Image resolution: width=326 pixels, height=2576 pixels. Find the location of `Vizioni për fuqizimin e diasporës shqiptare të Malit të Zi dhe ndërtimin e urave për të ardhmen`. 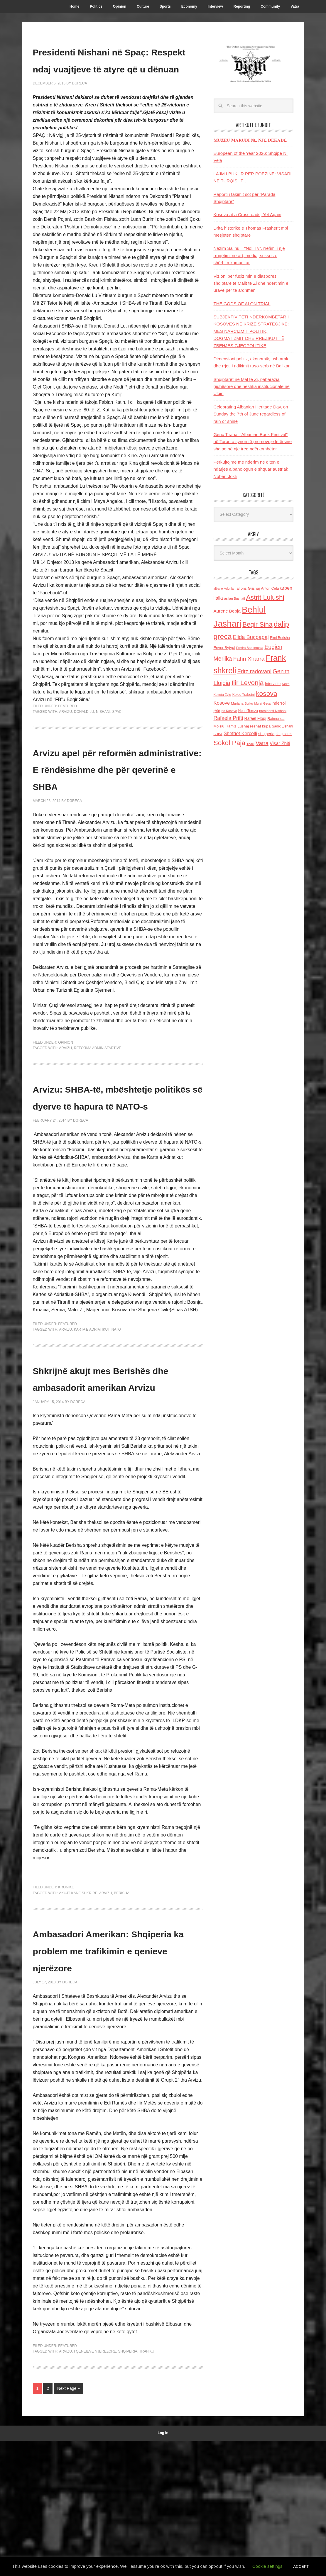

Vizioni për fuqizimin e diasporës shqiptare të Malit të Zi dhe ndërtimin e urave për të ardhmen is located at coordinates (251, 283).